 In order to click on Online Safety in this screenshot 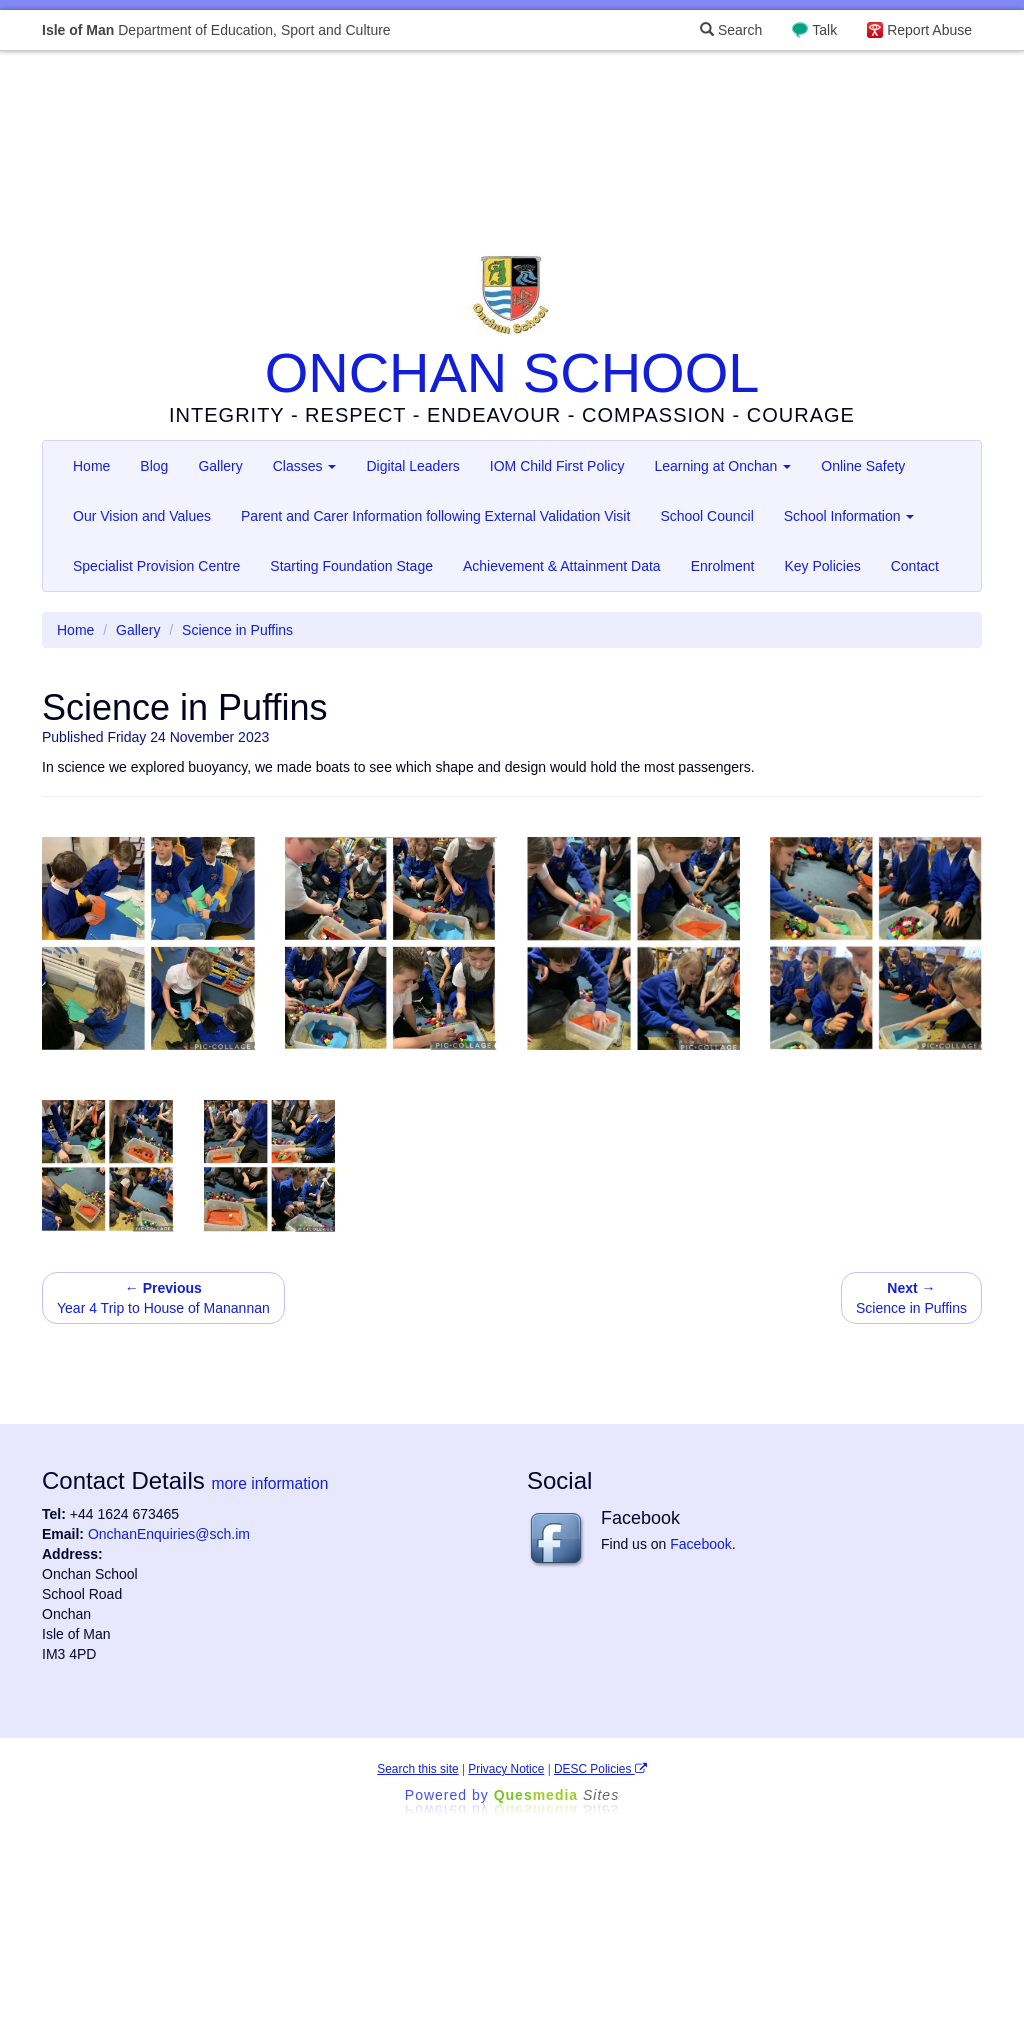, I will do `click(863, 466)`.